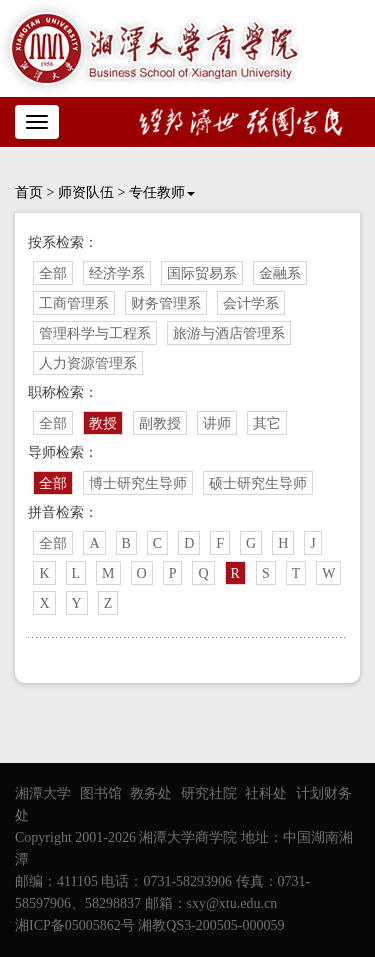 The image size is (375, 957). I want to click on 管理科学与工程系, so click(95, 333).